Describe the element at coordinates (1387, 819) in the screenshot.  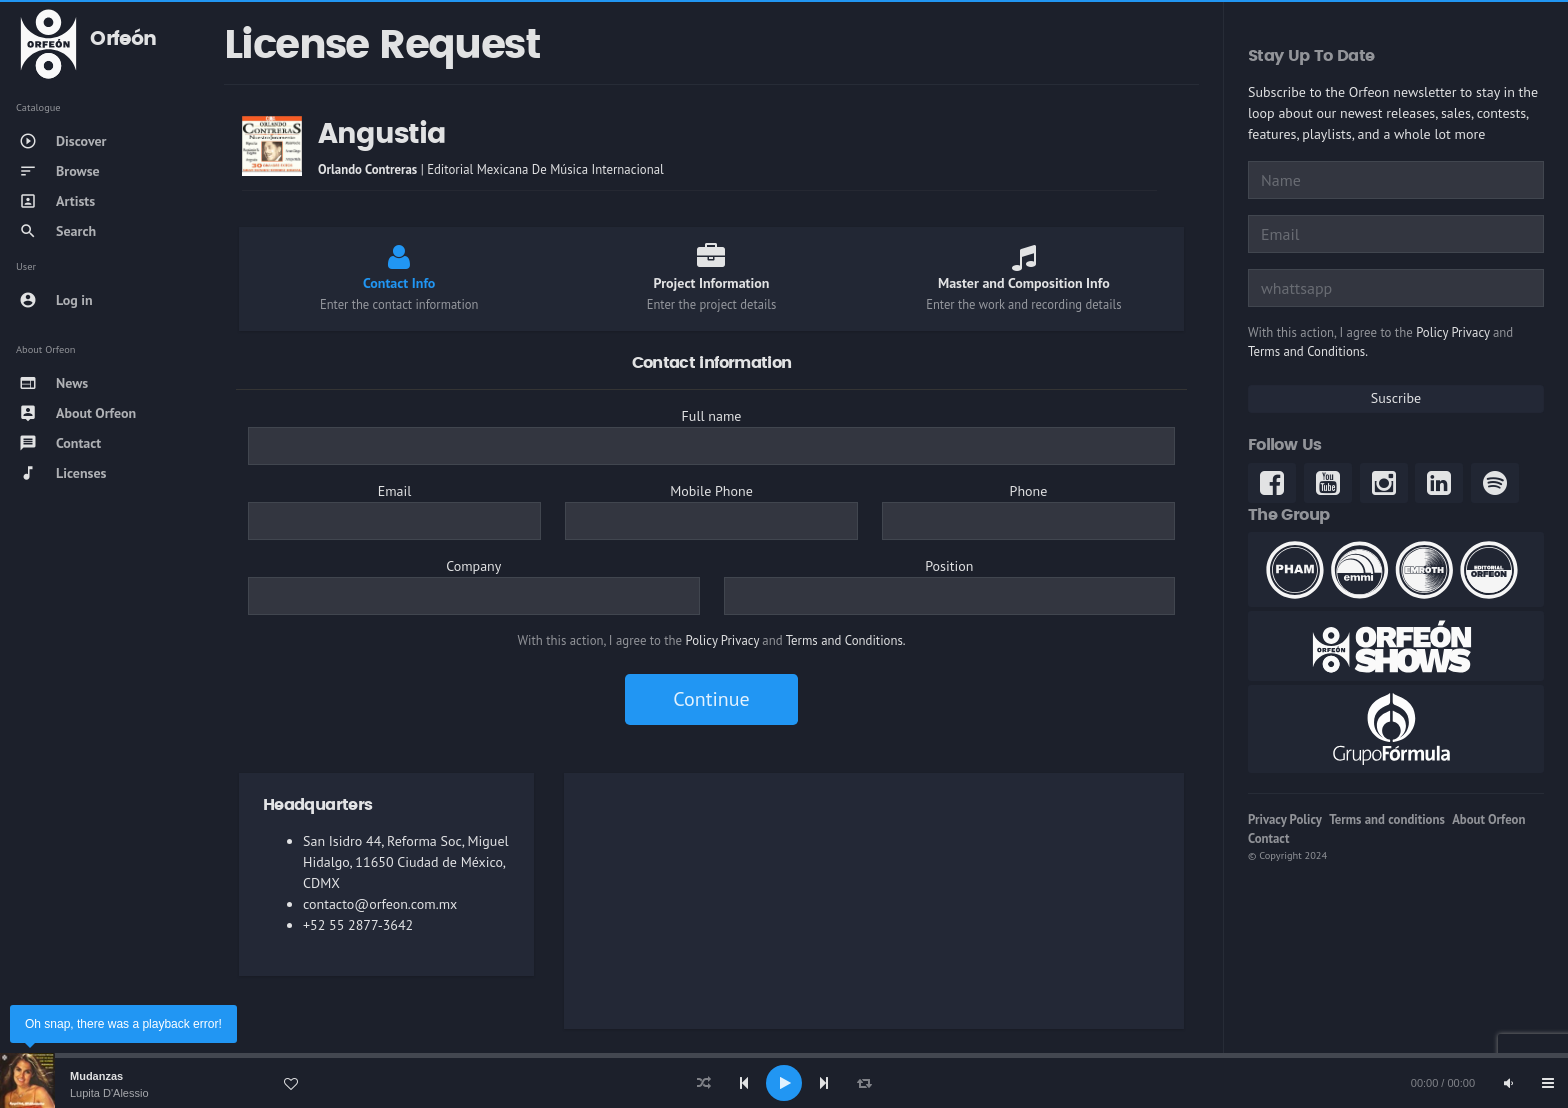
I see `Terms and conditions` at that location.